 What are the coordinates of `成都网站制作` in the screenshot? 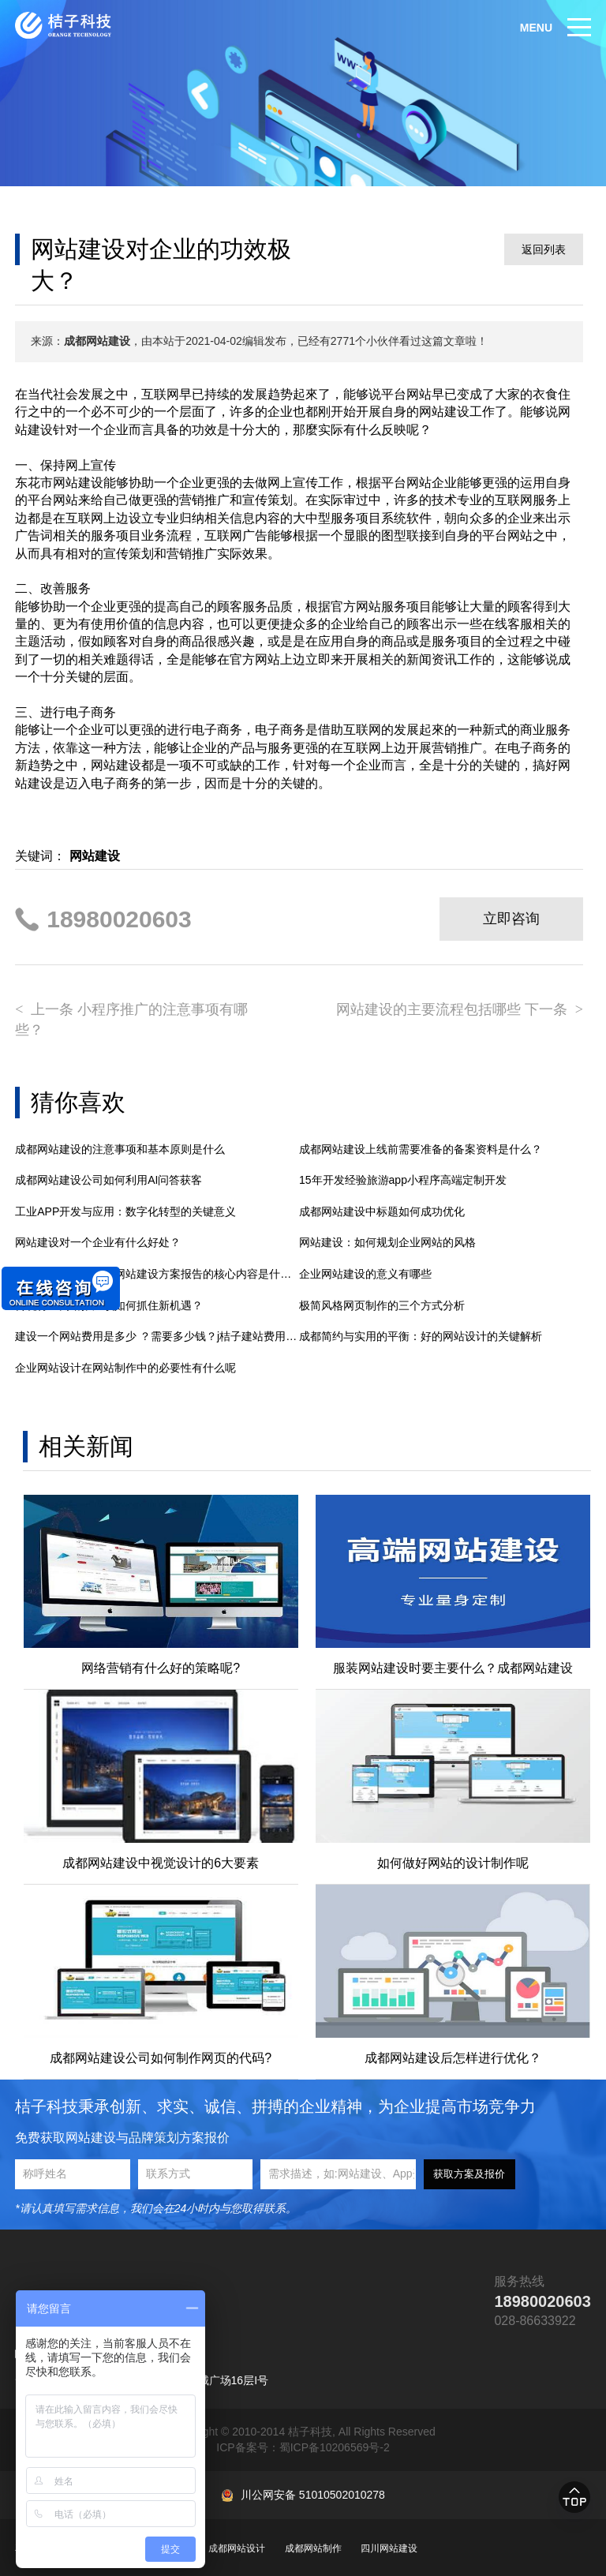 It's located at (313, 2548).